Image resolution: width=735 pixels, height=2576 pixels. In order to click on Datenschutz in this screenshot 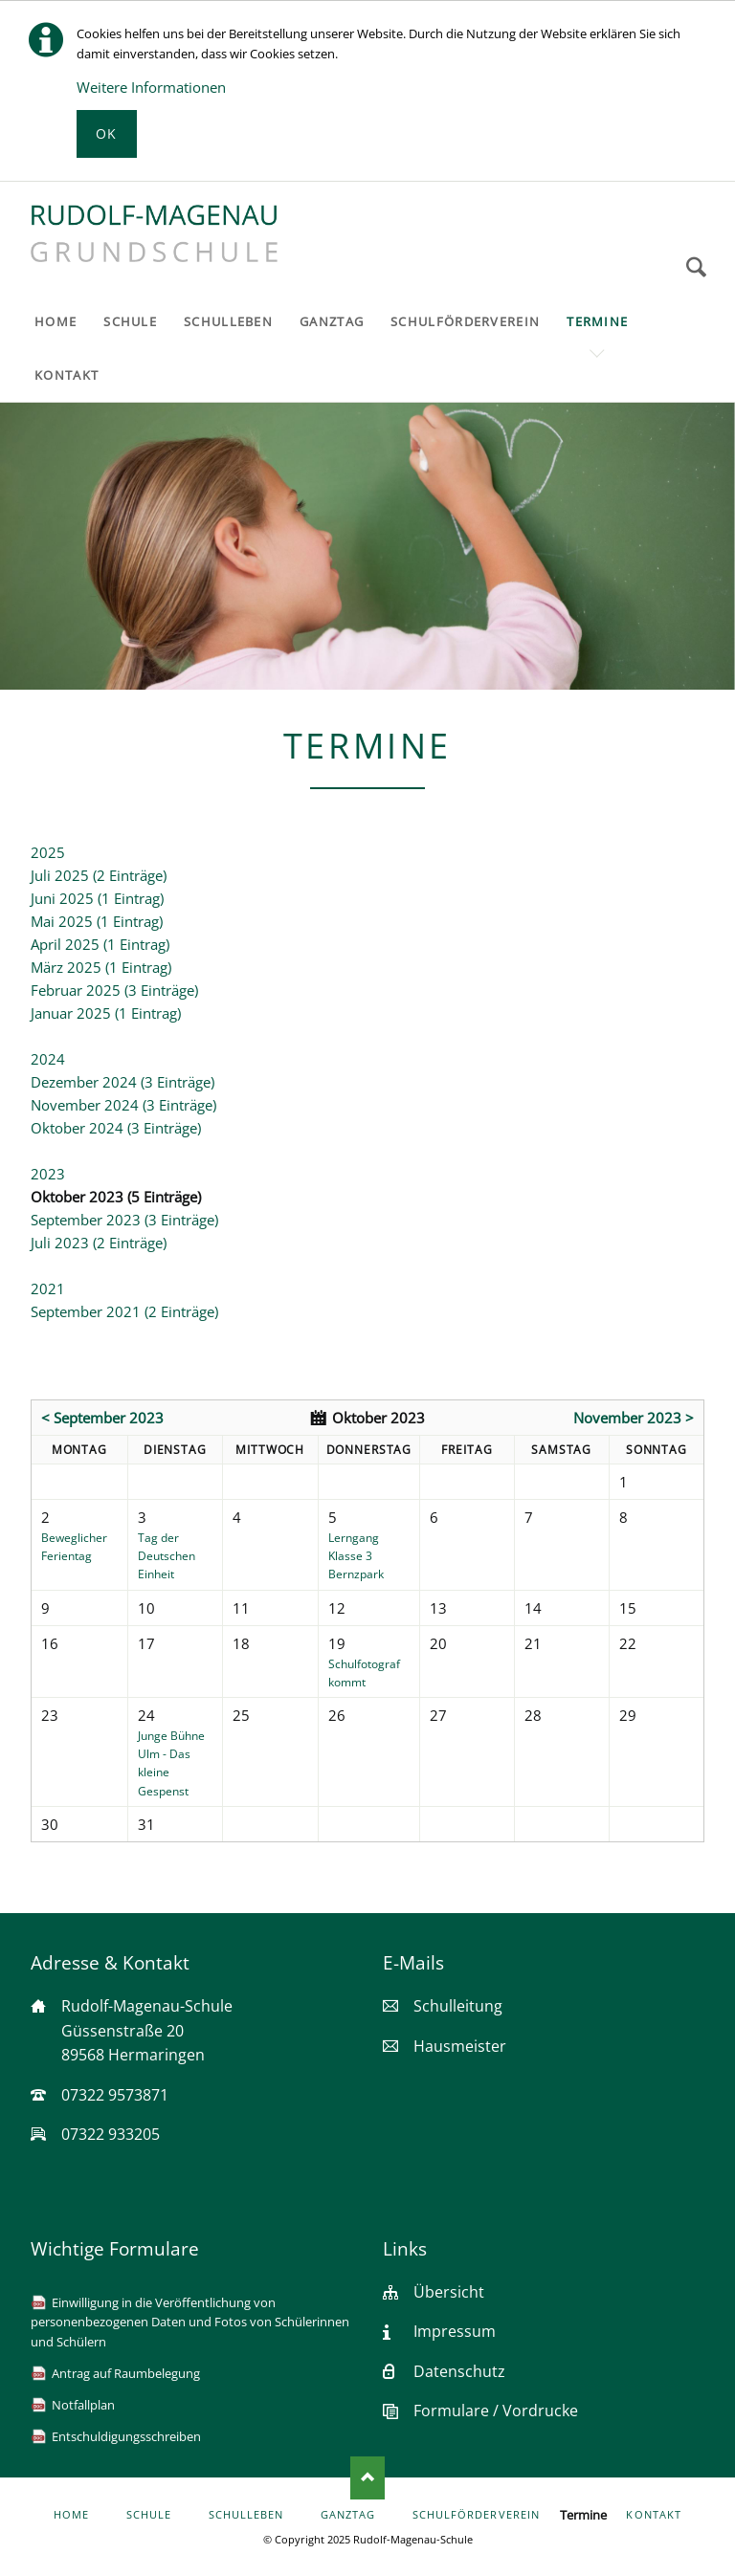, I will do `click(459, 2371)`.